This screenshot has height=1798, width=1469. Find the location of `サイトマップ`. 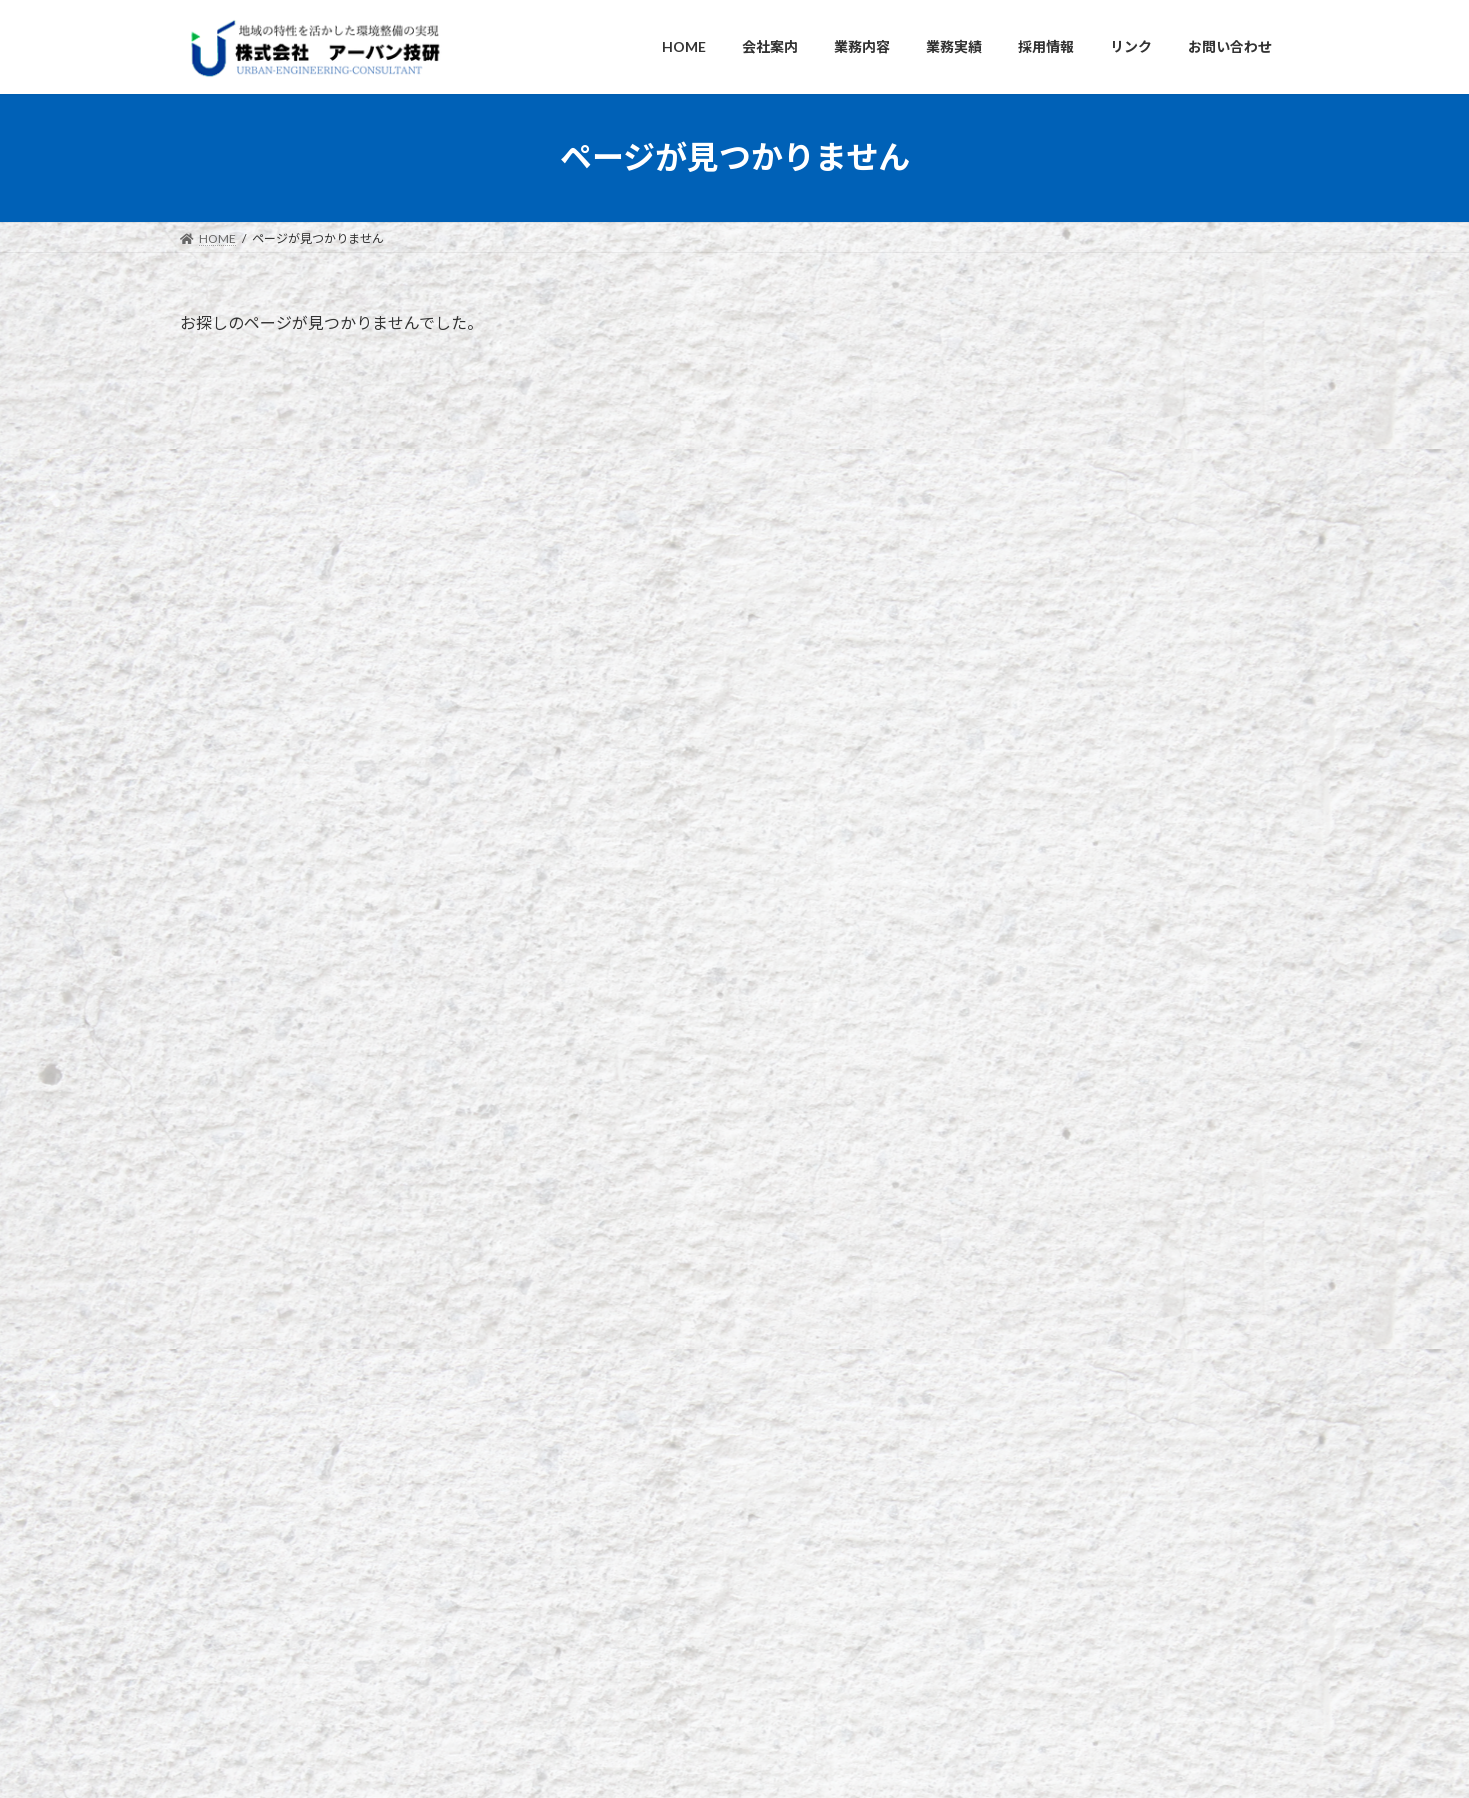

サイトマップ is located at coordinates (556, 1180).